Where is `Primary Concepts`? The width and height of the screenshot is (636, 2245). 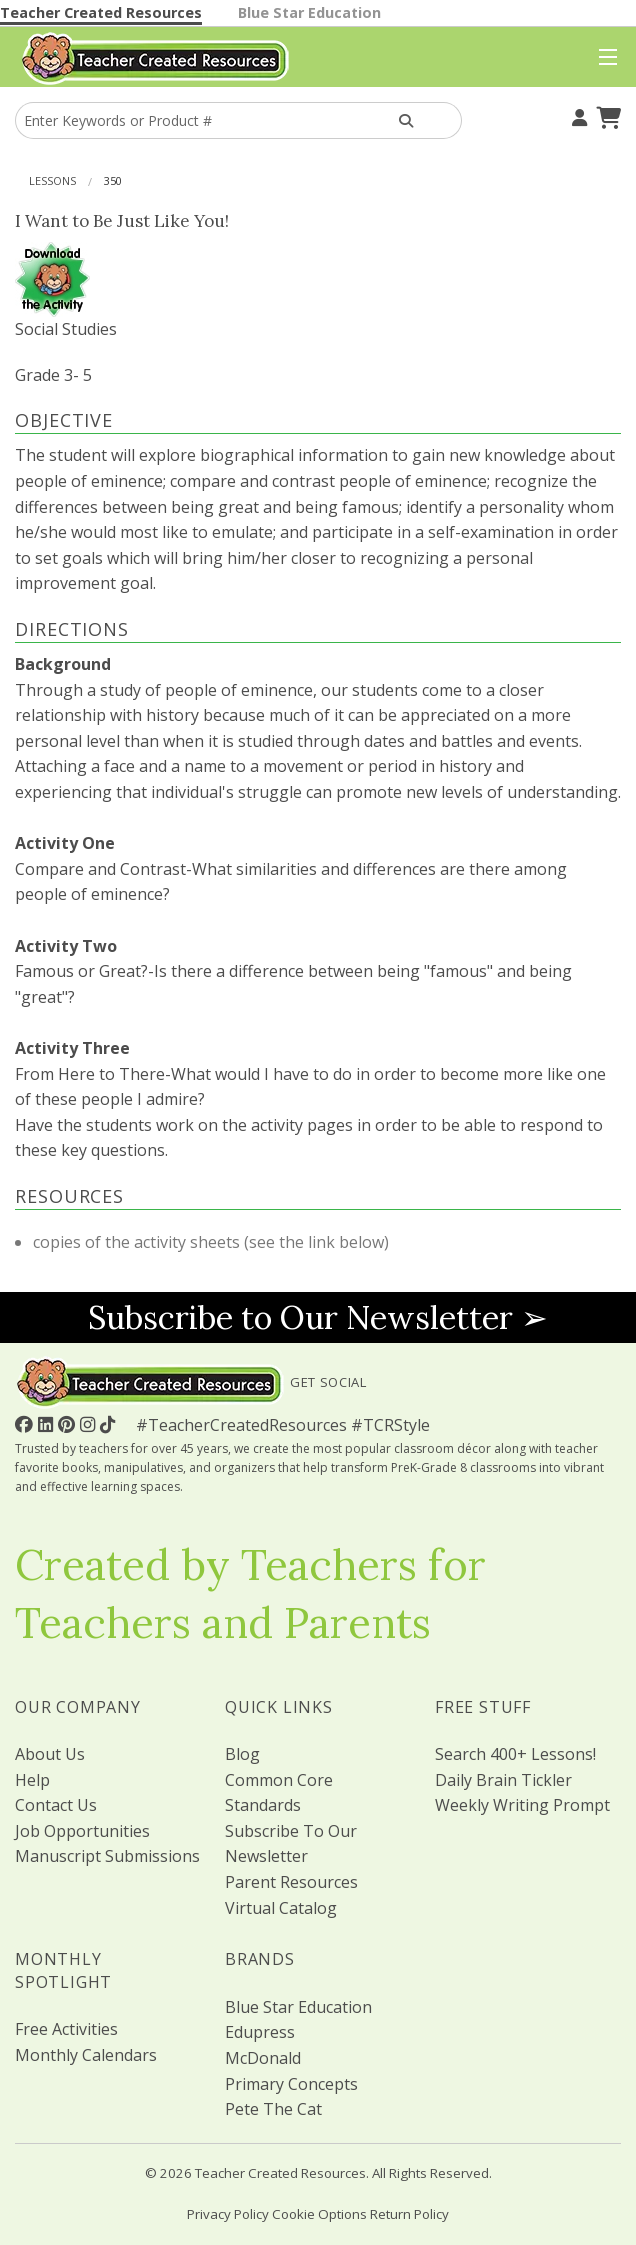 Primary Concepts is located at coordinates (291, 2084).